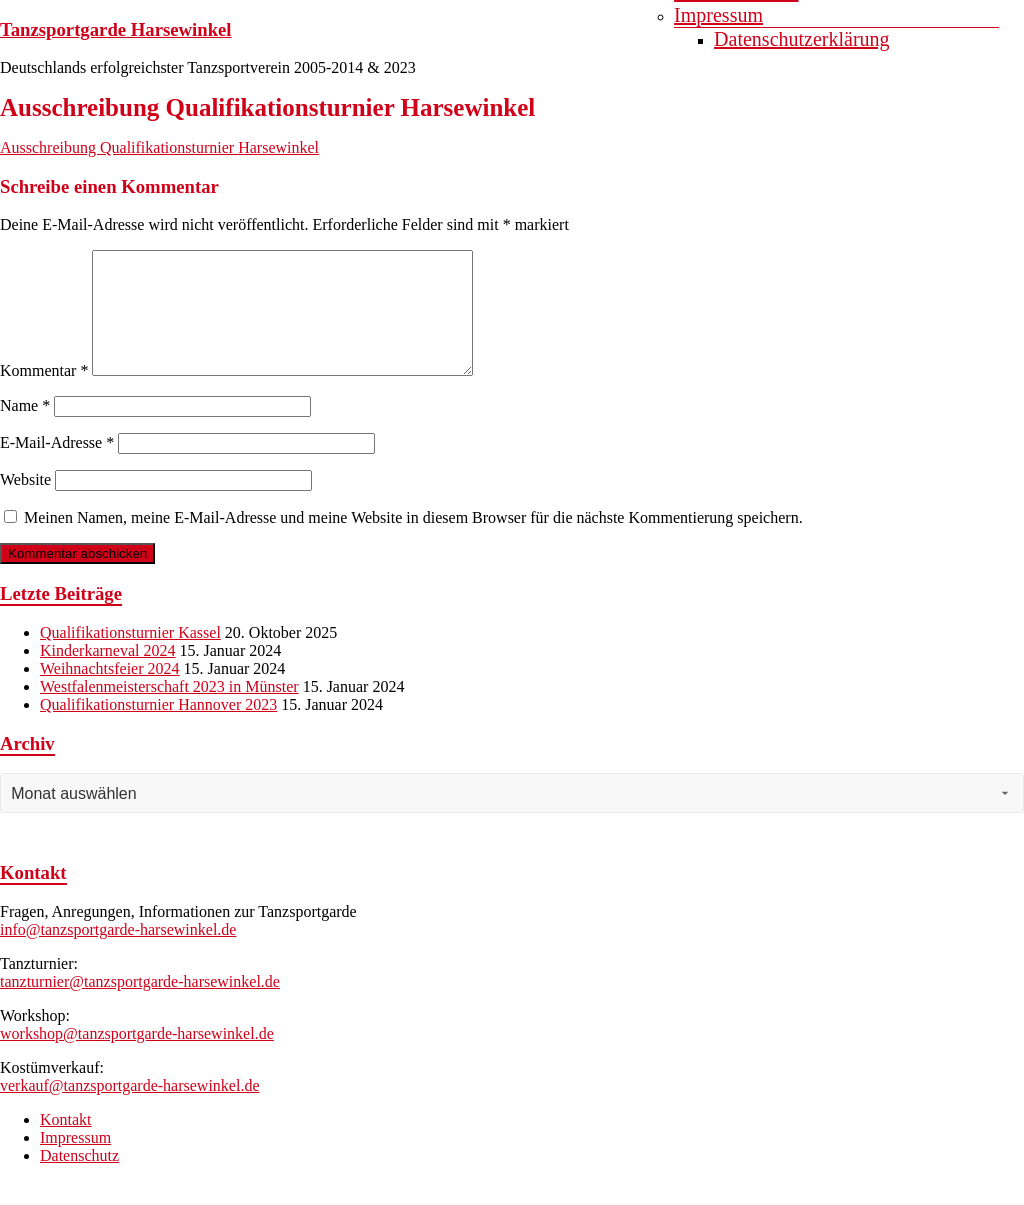 The height and width of the screenshot is (1205, 1024). I want to click on Datenschutz, so click(79, 1179).